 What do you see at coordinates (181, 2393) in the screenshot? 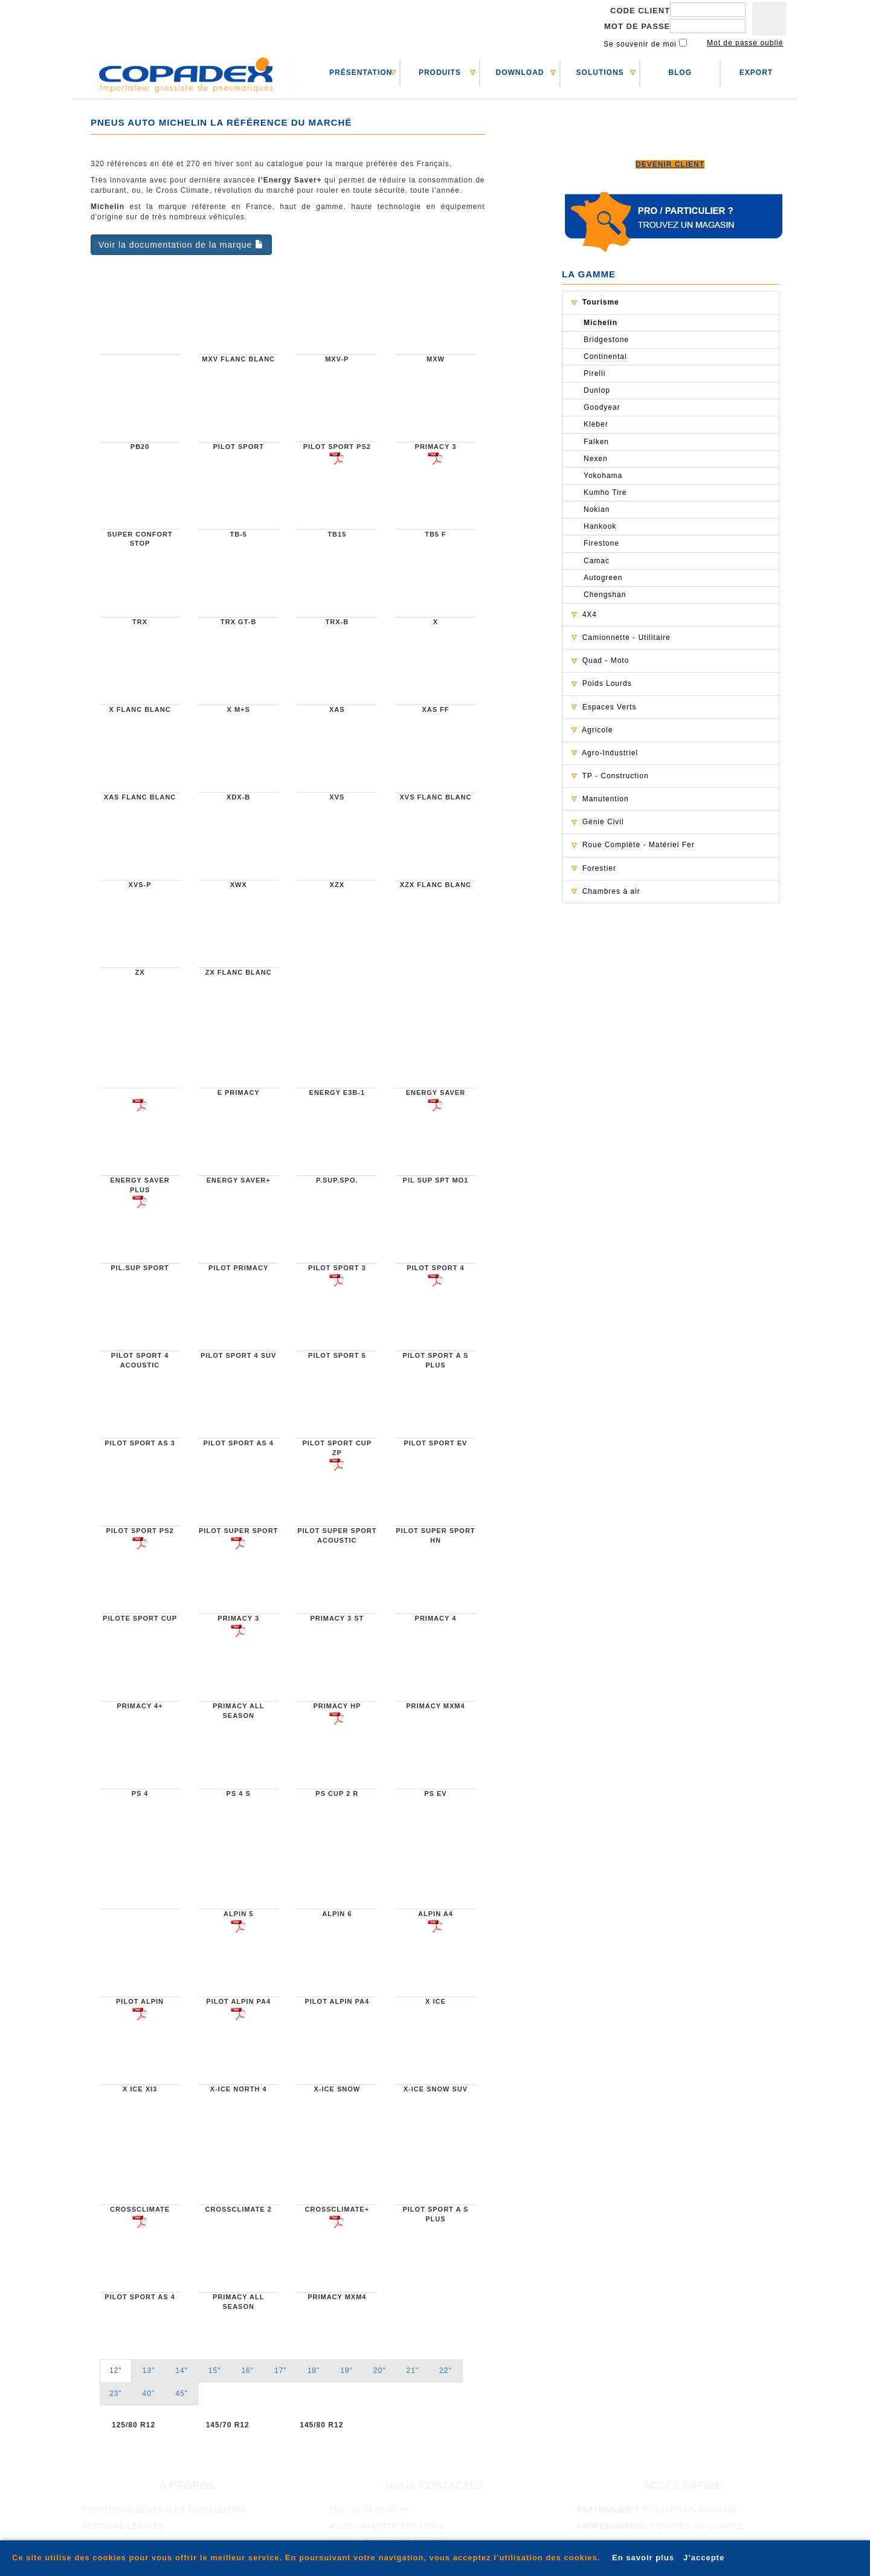
I see `45" [tab]` at bounding box center [181, 2393].